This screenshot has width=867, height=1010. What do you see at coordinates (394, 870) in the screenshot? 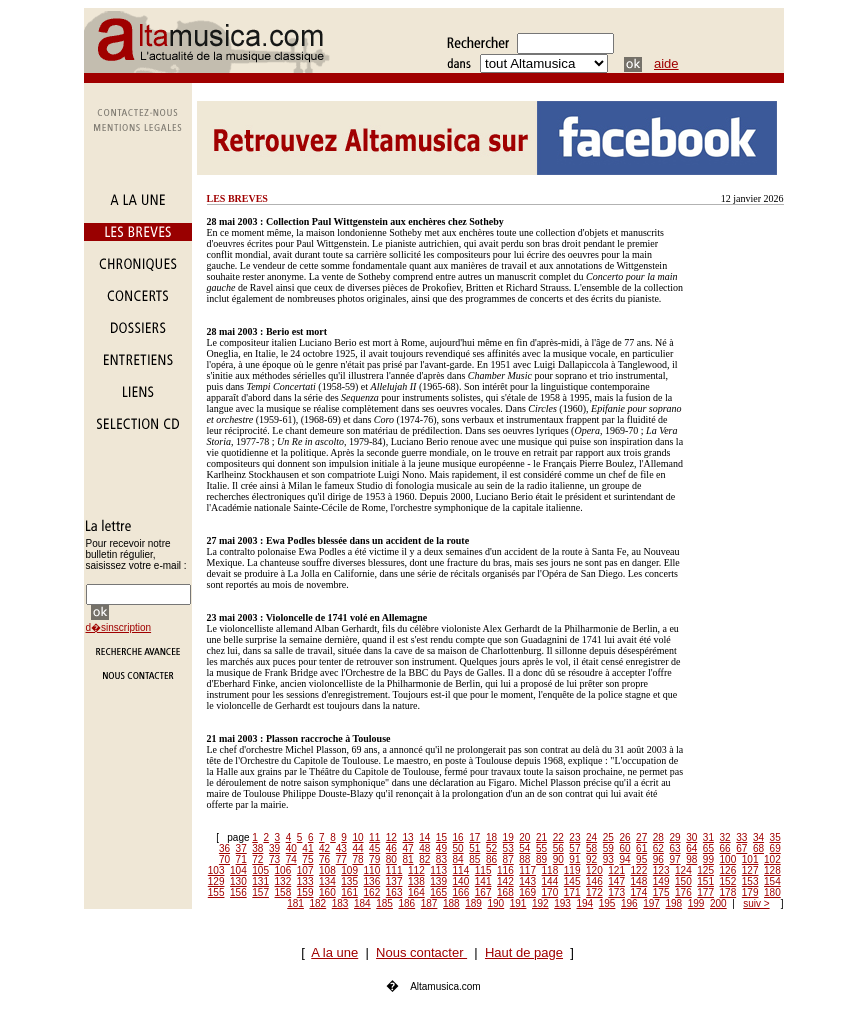
I see `111` at bounding box center [394, 870].